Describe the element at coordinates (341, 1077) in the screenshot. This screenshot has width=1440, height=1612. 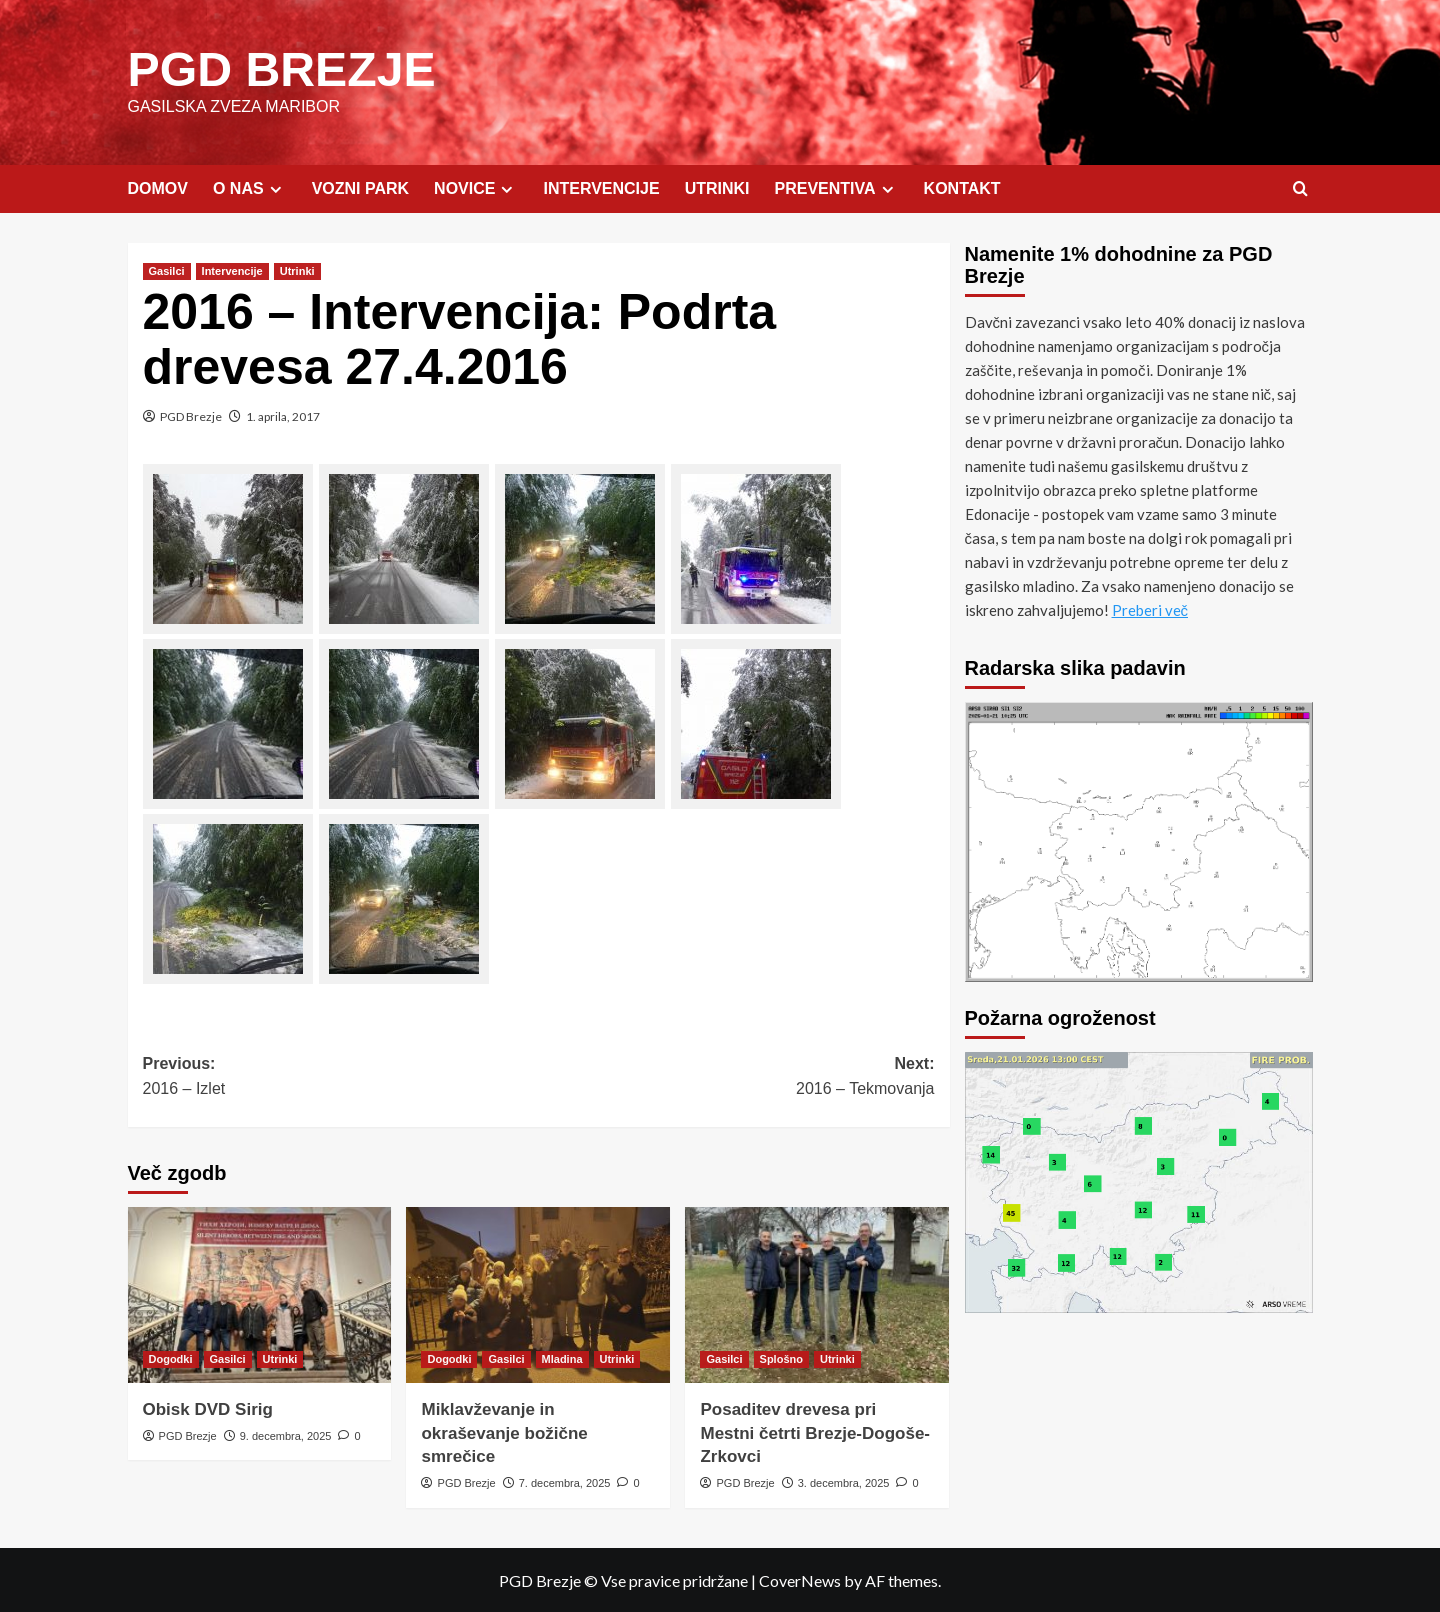
I see `Previous:` at that location.